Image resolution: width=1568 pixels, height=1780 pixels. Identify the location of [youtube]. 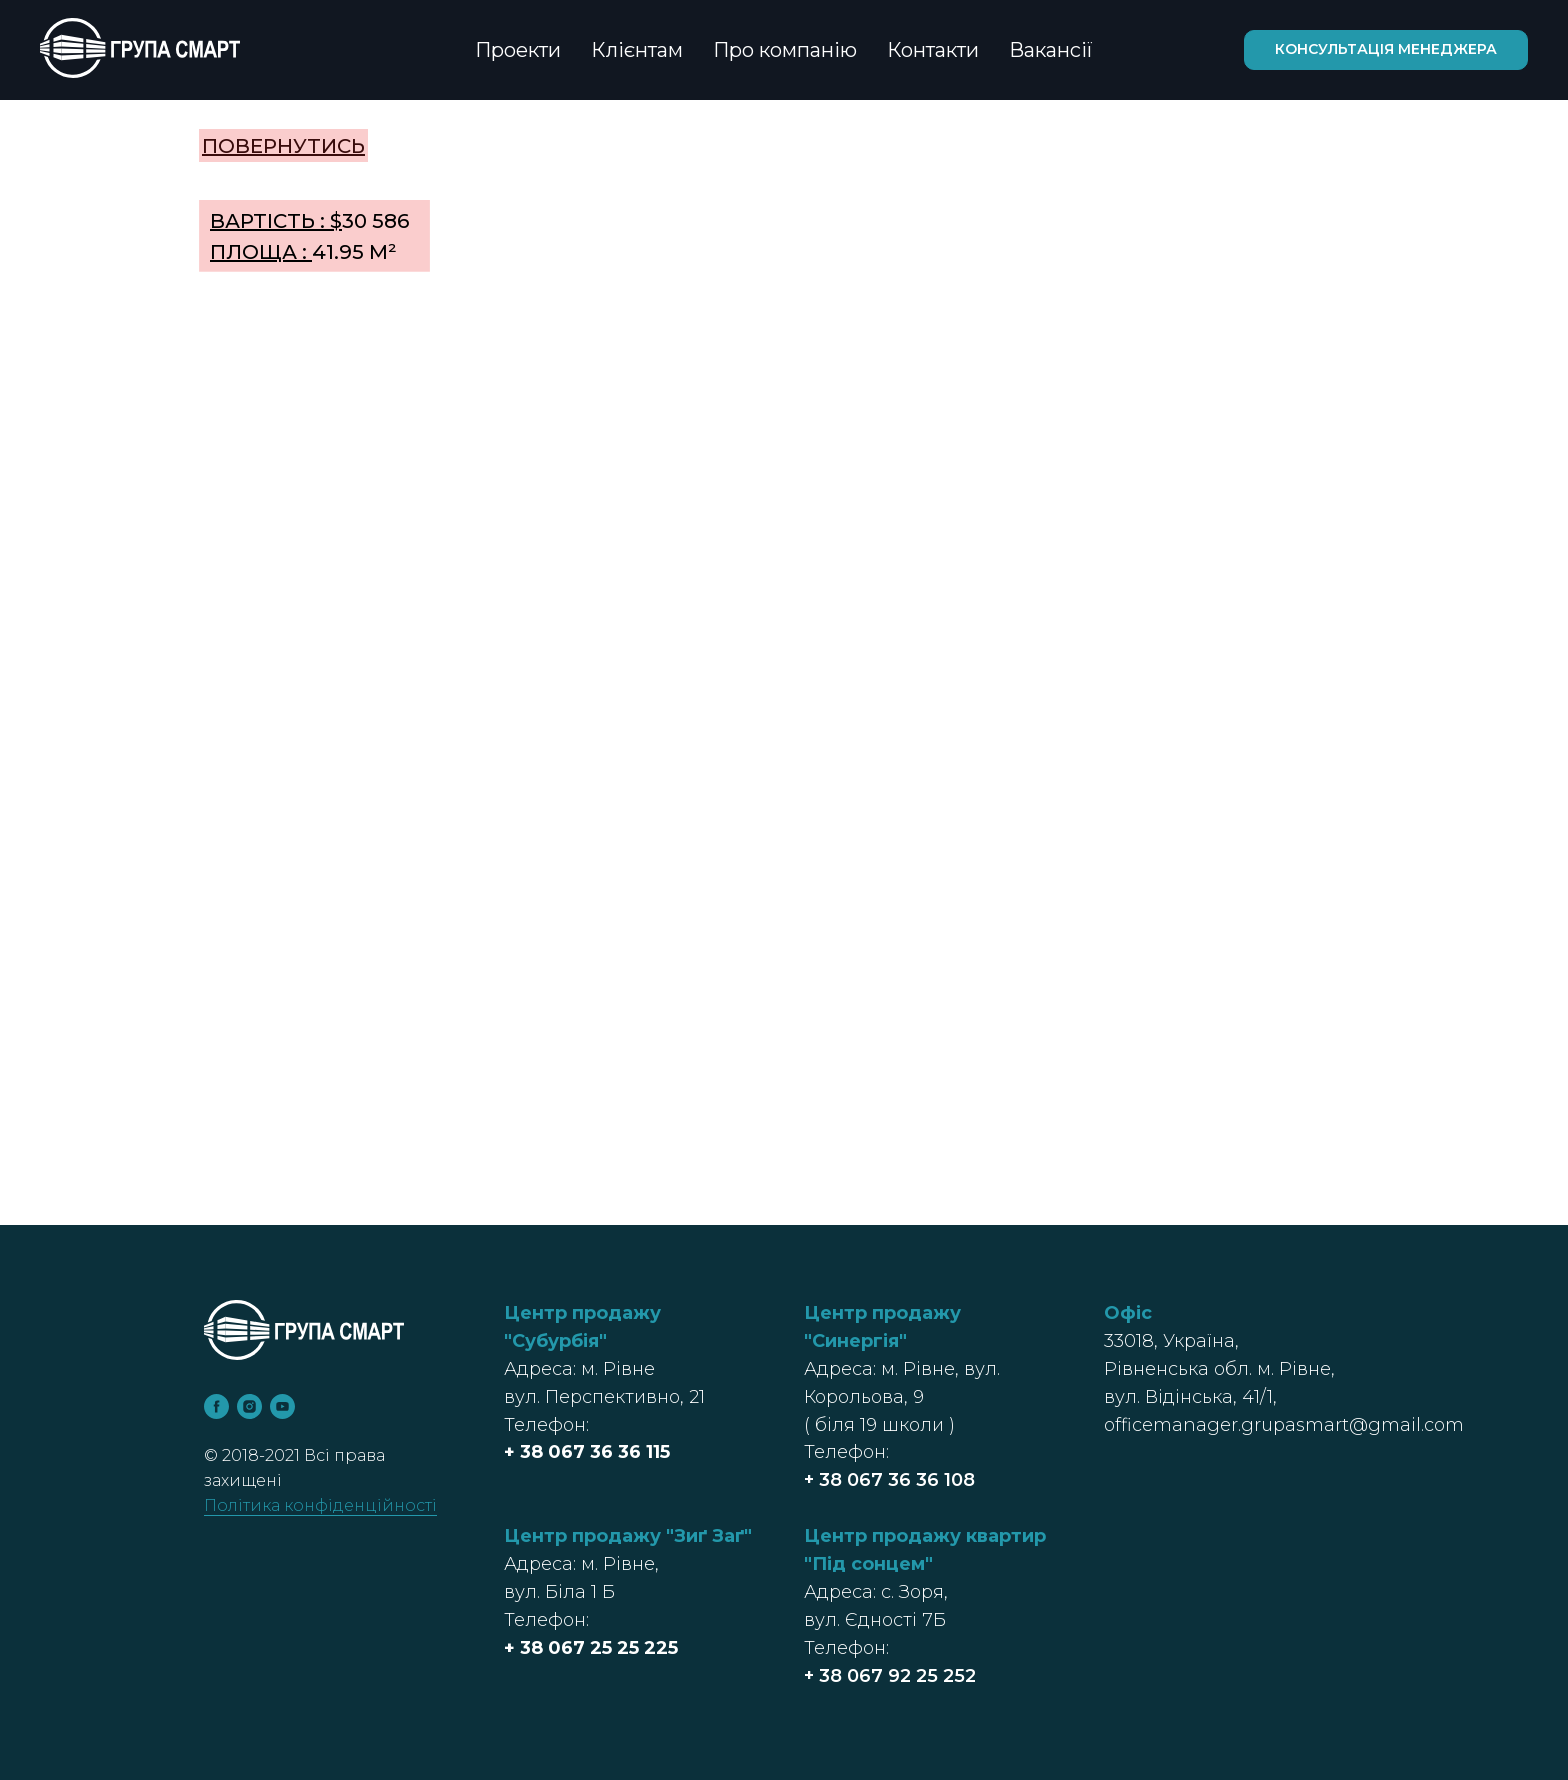
(282, 1406).